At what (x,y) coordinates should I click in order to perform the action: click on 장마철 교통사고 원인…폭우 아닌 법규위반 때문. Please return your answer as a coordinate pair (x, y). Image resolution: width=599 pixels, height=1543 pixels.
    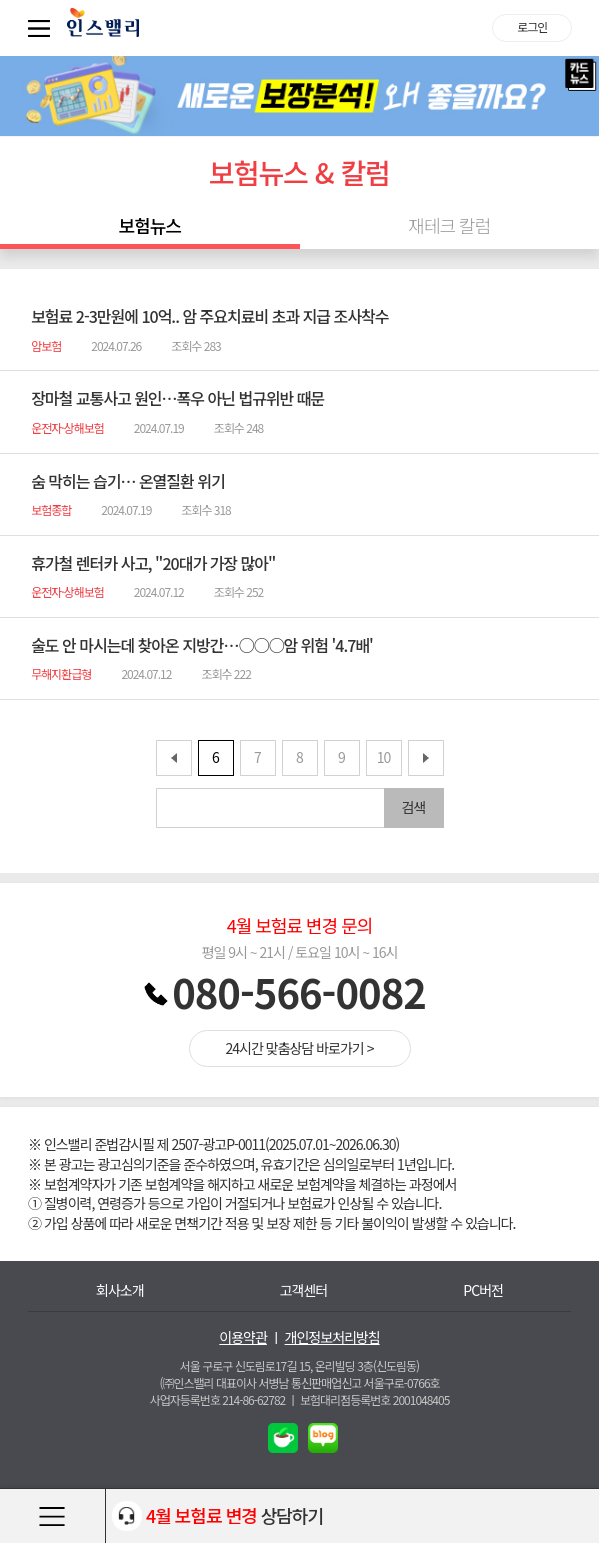
    Looking at the image, I should click on (177, 398).